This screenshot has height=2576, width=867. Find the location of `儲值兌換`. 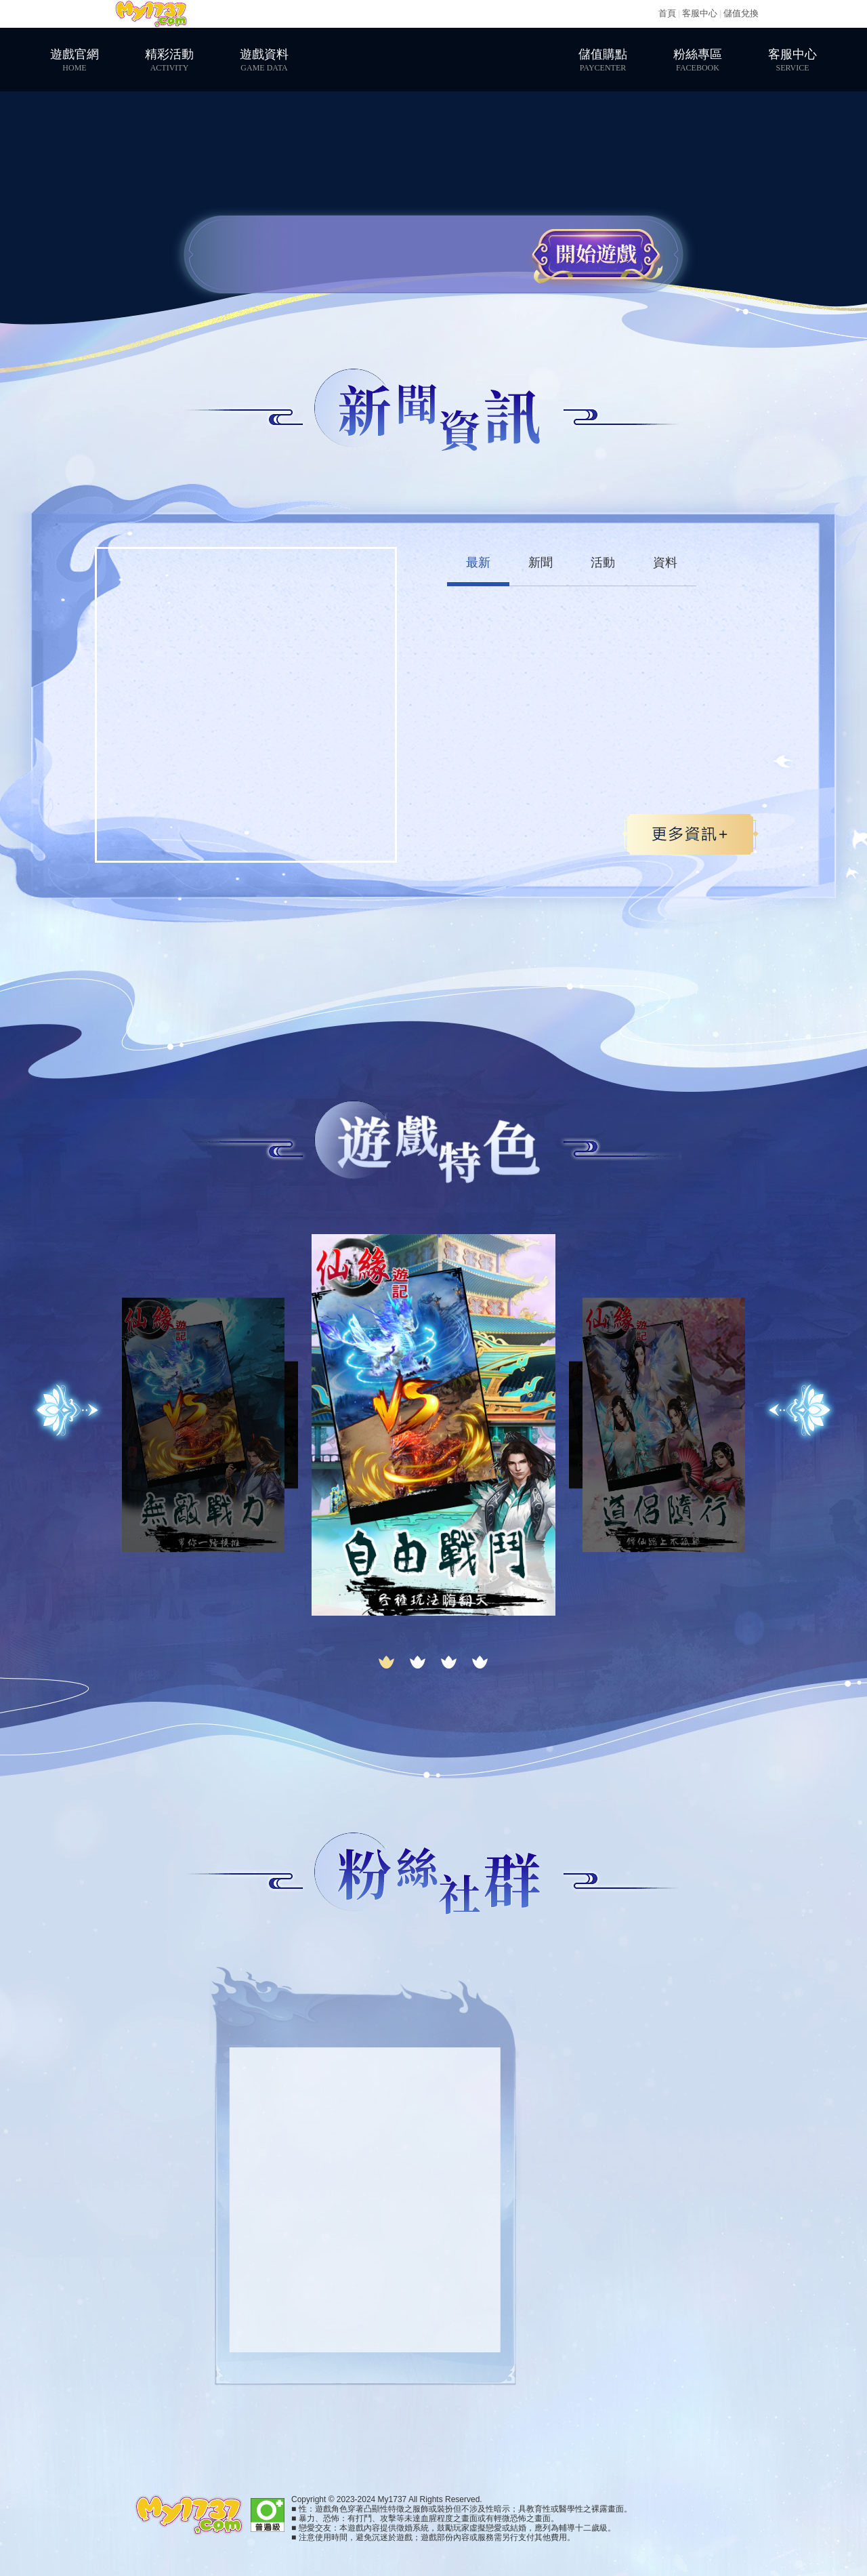

儲值兌換 is located at coordinates (741, 13).